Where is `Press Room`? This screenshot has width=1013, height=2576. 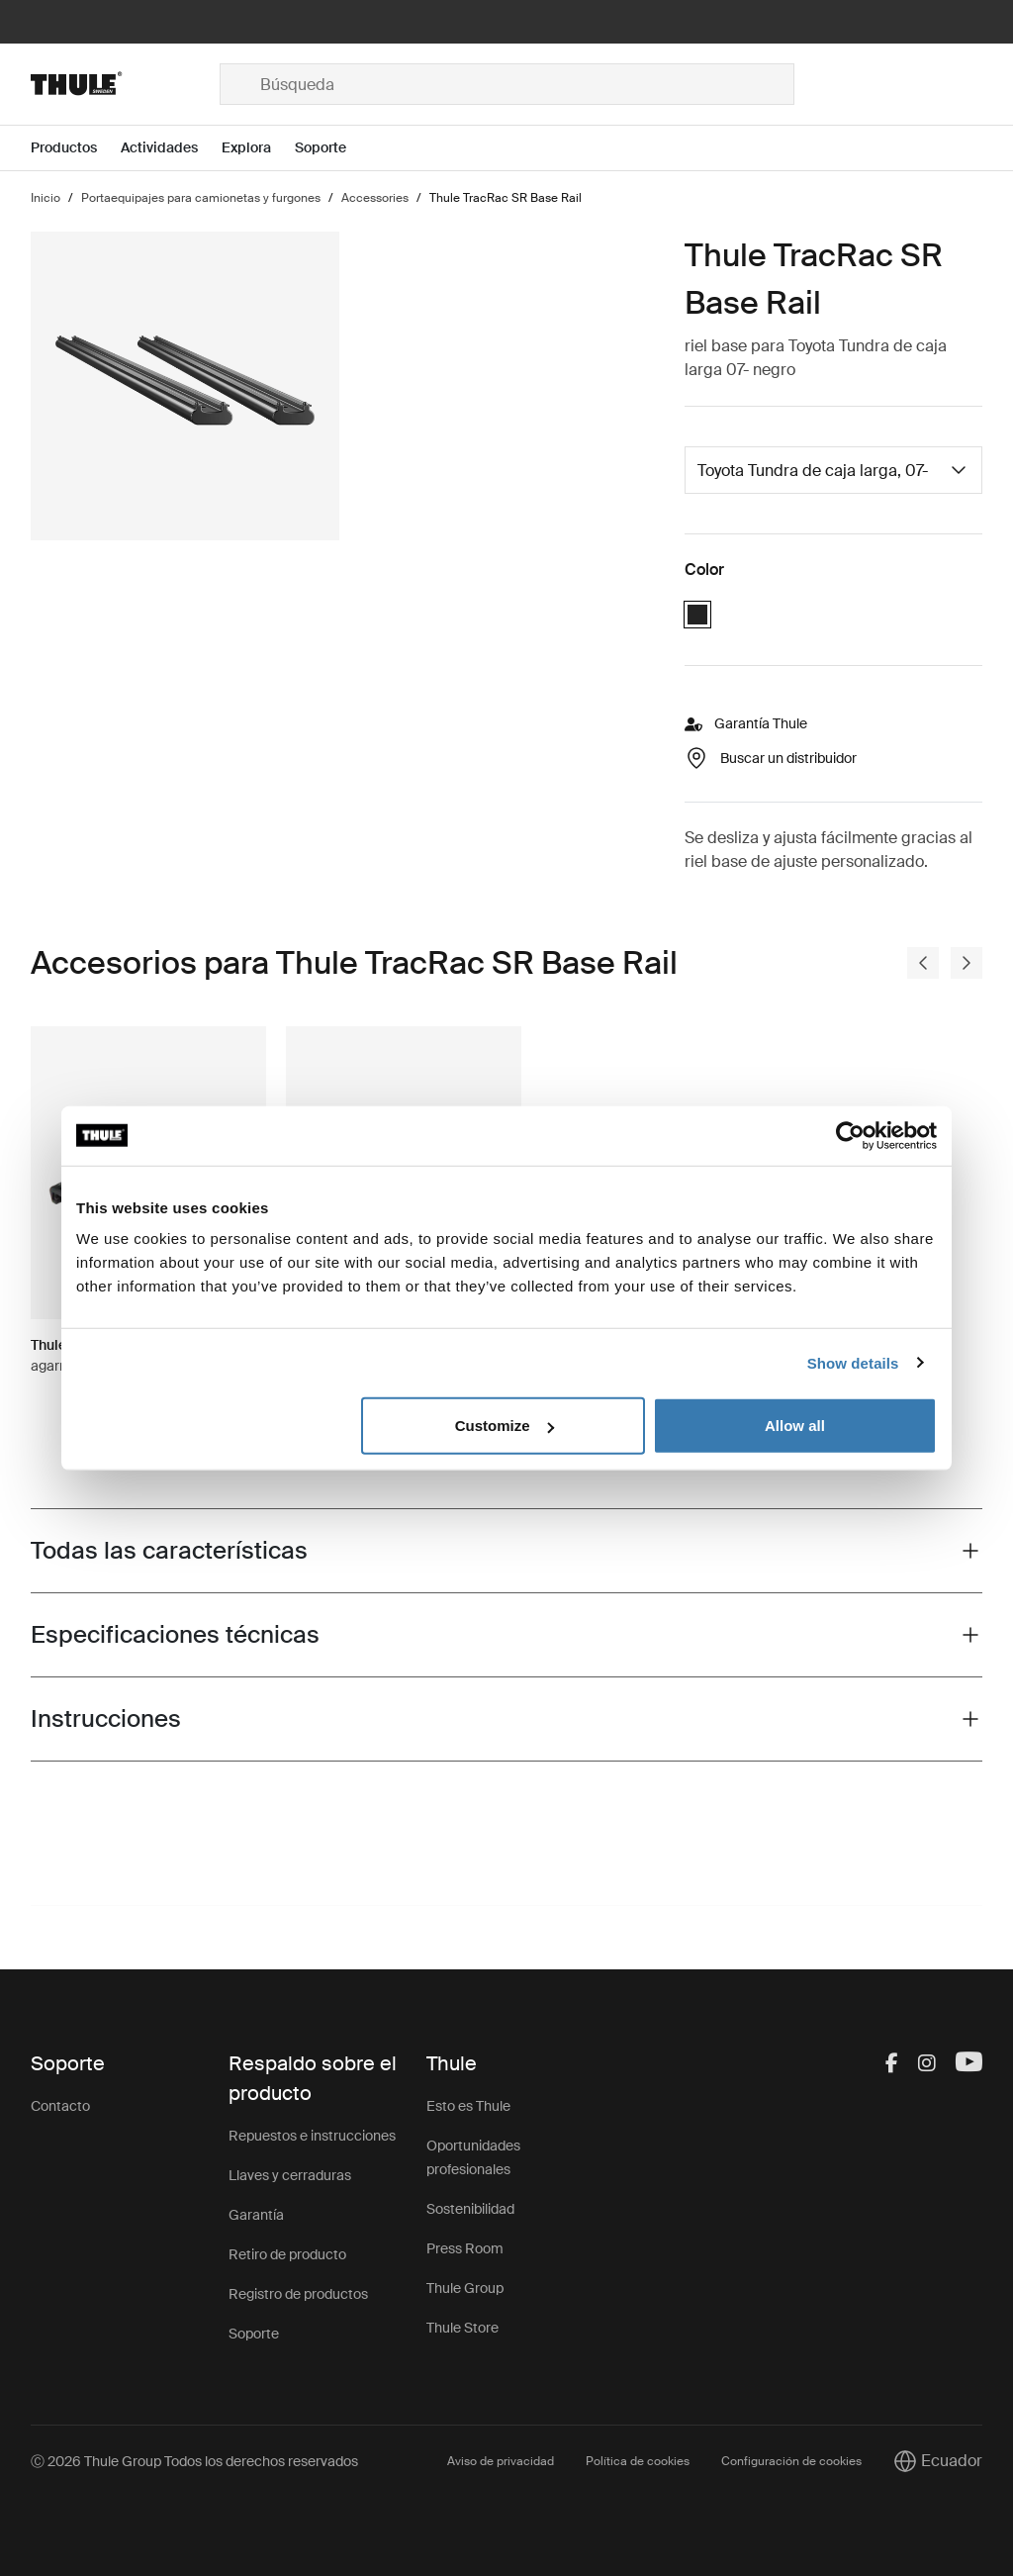 Press Room is located at coordinates (465, 2248).